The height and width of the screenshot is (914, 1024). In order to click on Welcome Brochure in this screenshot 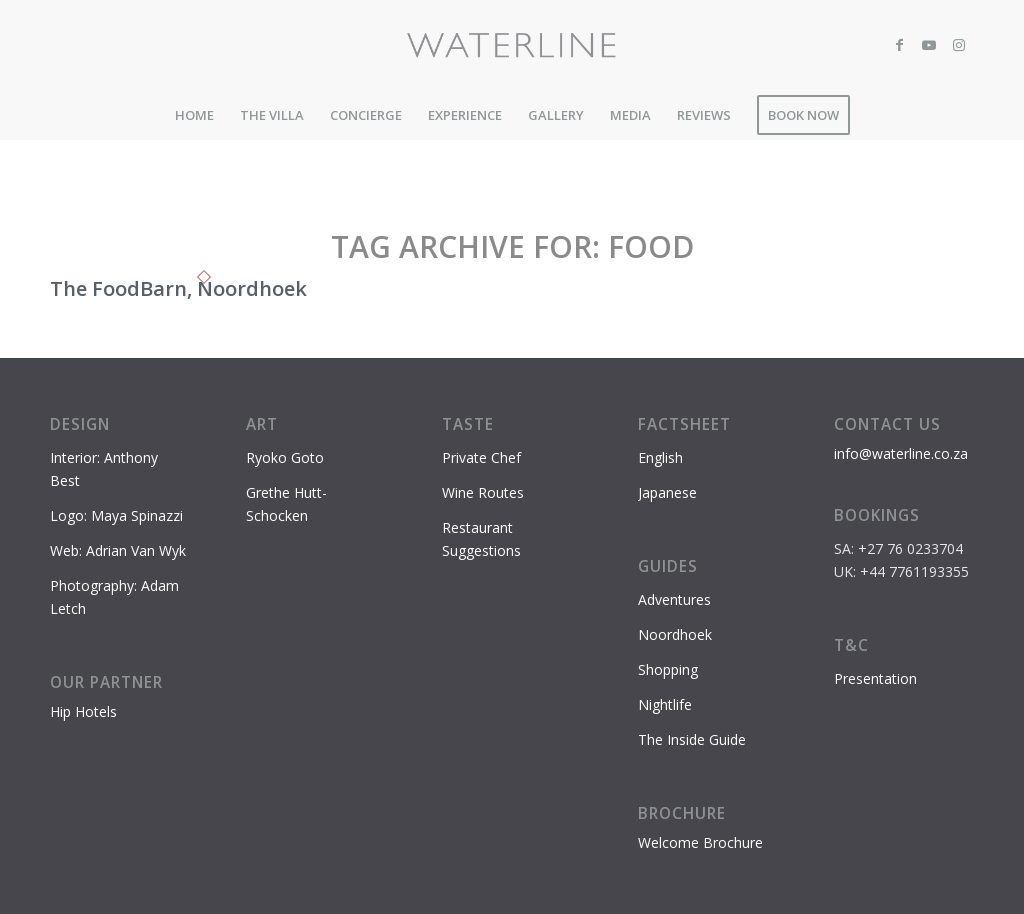, I will do `click(700, 842)`.